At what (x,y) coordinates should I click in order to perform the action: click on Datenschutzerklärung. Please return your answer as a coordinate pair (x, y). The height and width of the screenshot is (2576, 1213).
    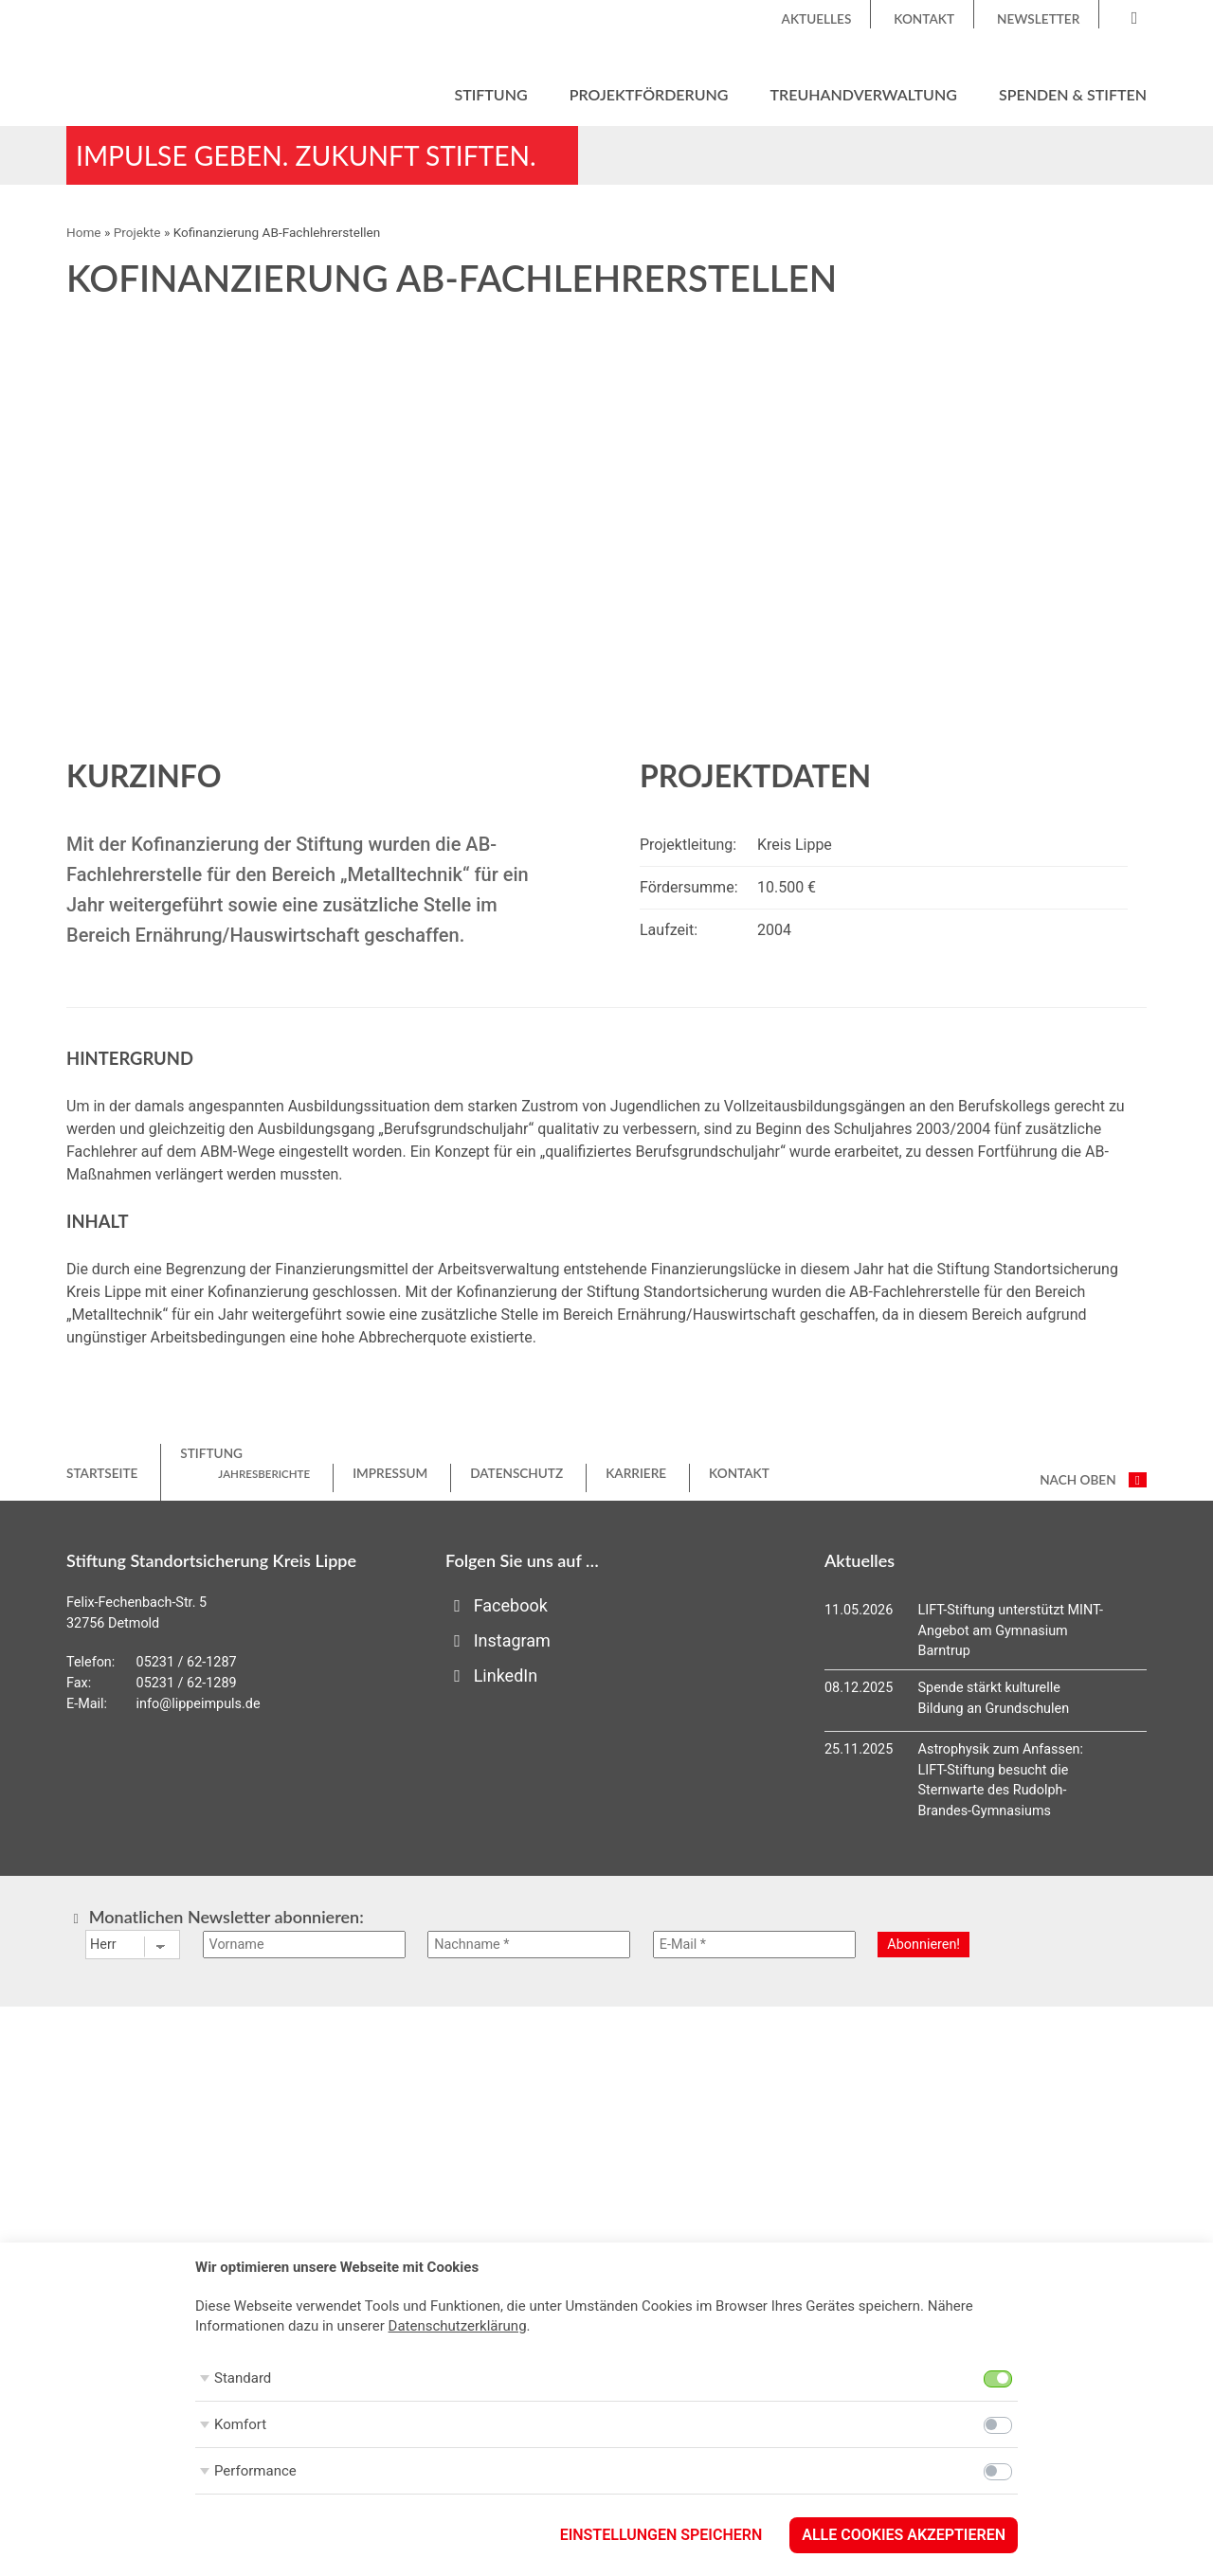
    Looking at the image, I should click on (458, 2325).